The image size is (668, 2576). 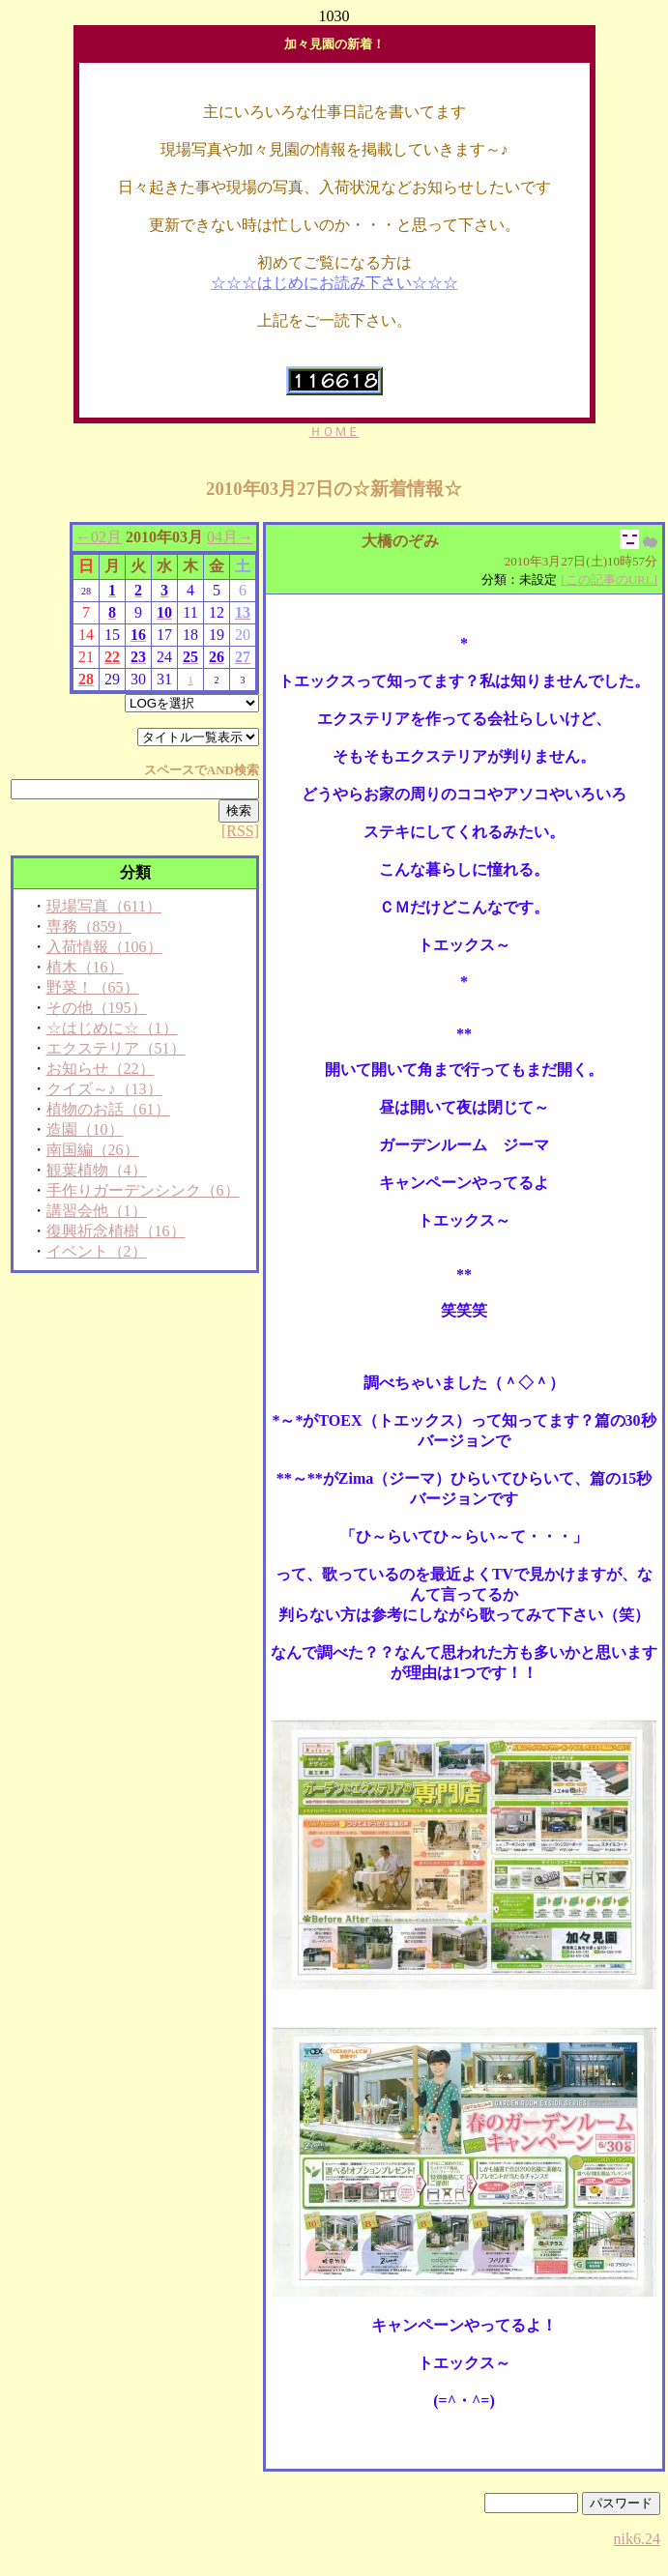 I want to click on クイズ～♪（13）, so click(x=104, y=1089).